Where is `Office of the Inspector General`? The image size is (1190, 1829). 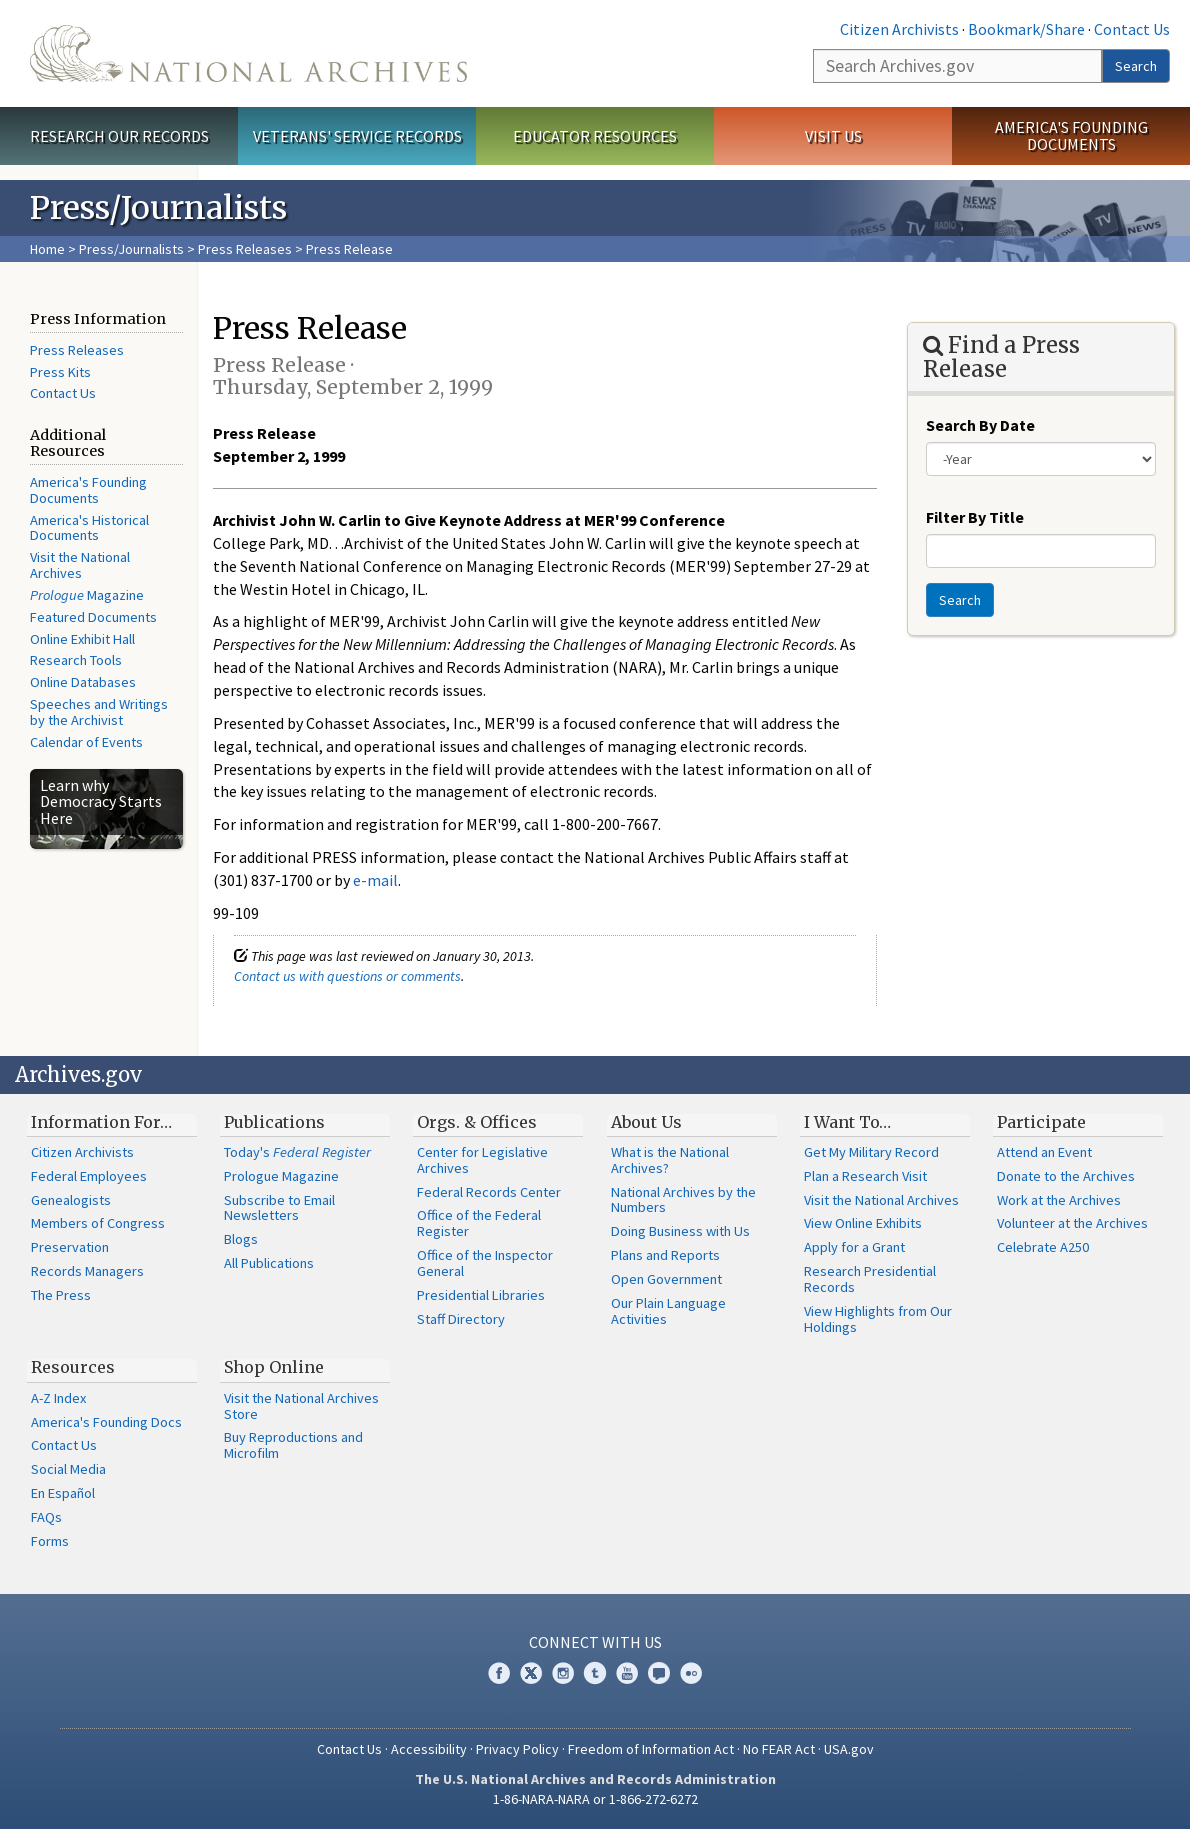 Office of the Inspector General is located at coordinates (485, 1263).